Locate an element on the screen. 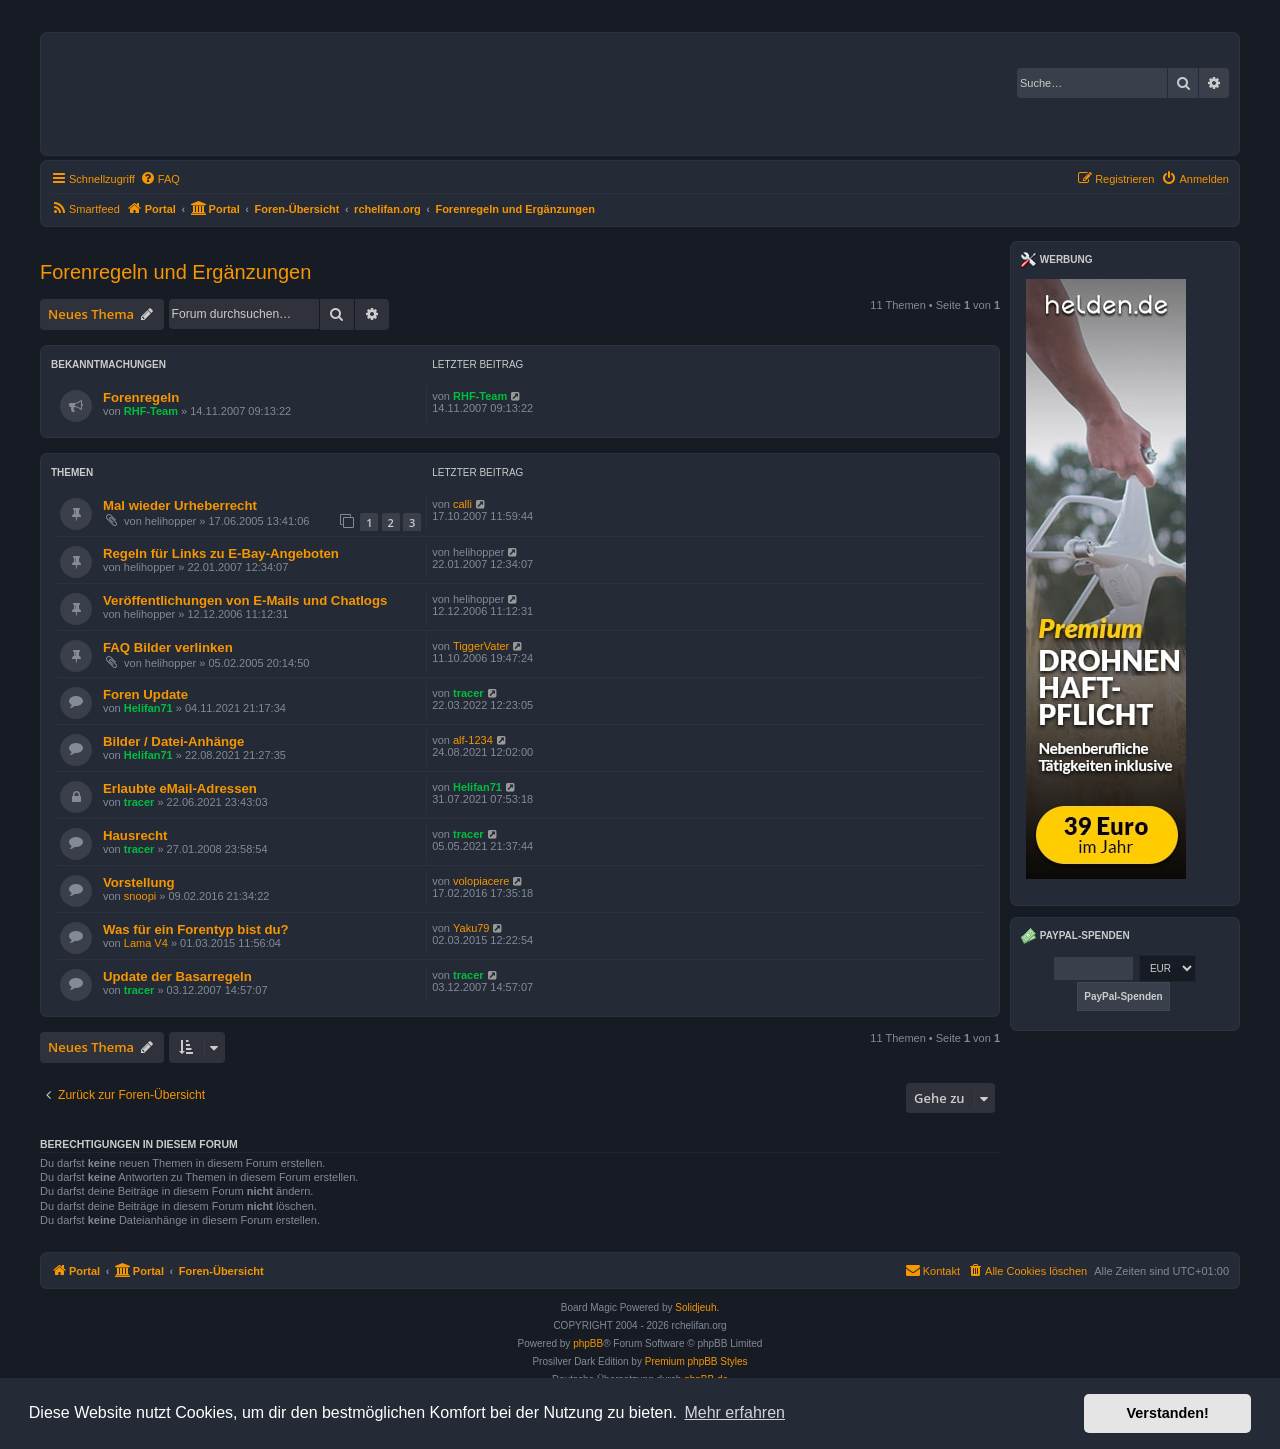  alf-1234 is located at coordinates (473, 740).